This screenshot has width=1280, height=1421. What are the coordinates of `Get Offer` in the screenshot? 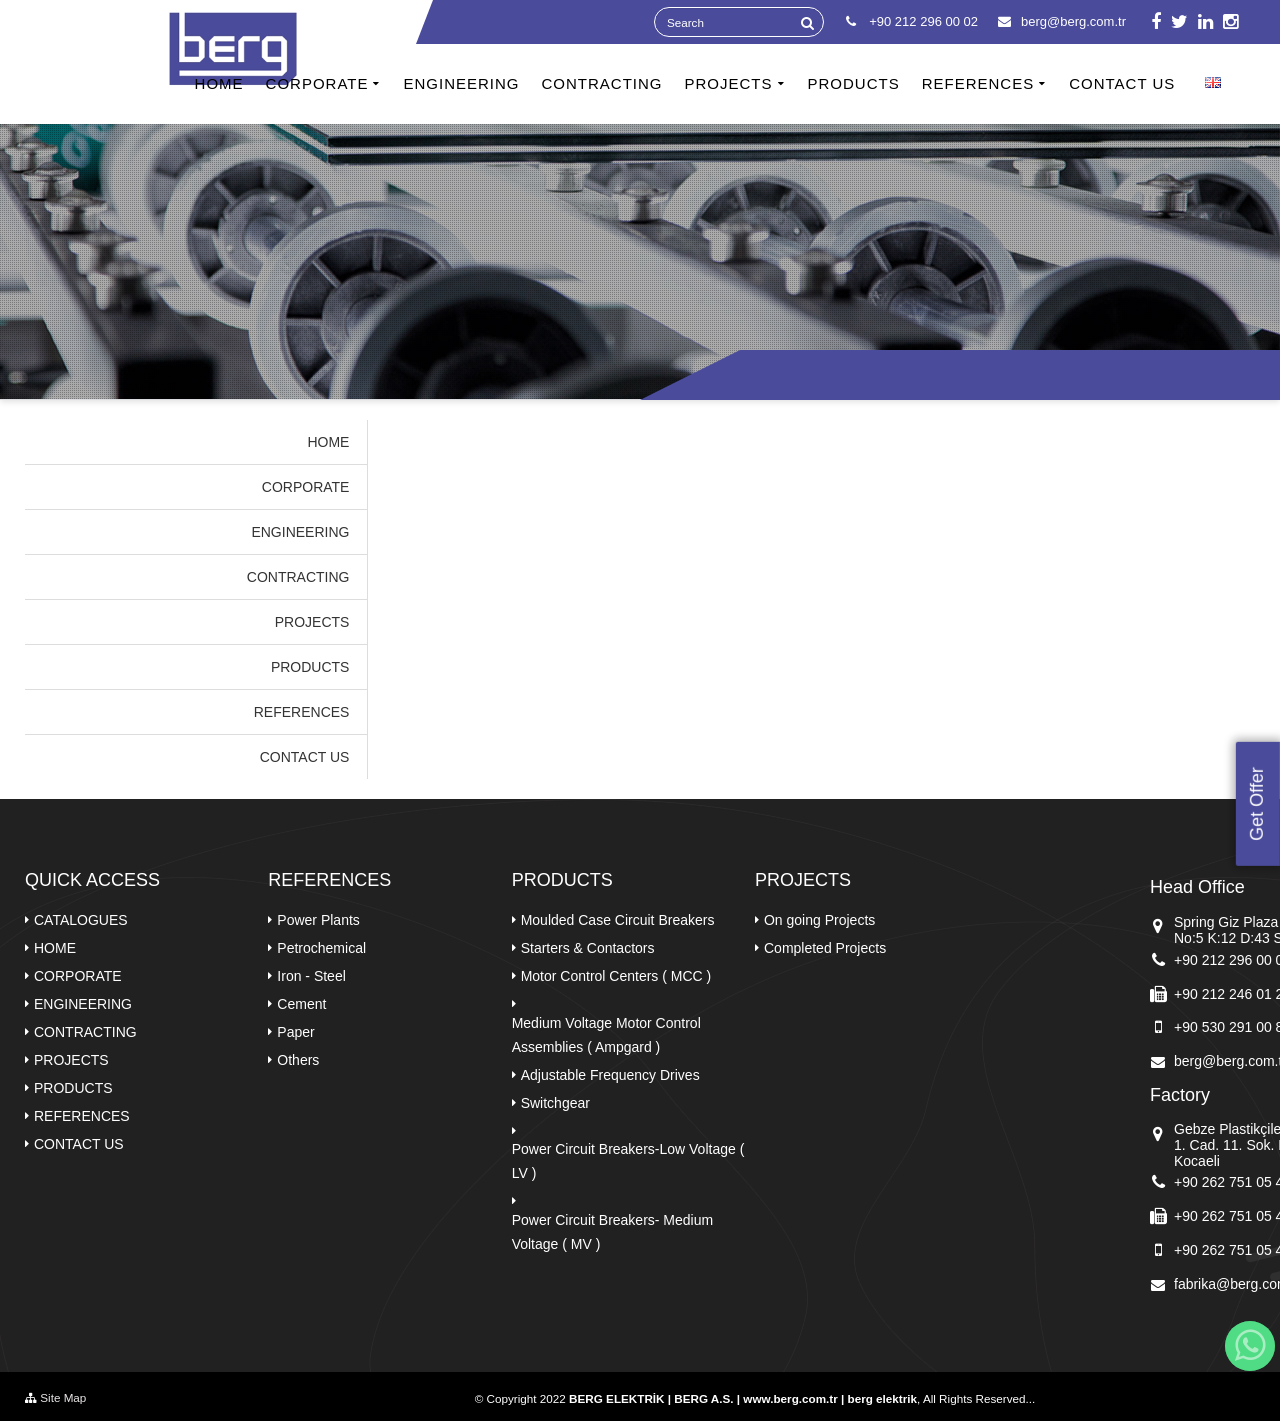 It's located at (1257, 804).